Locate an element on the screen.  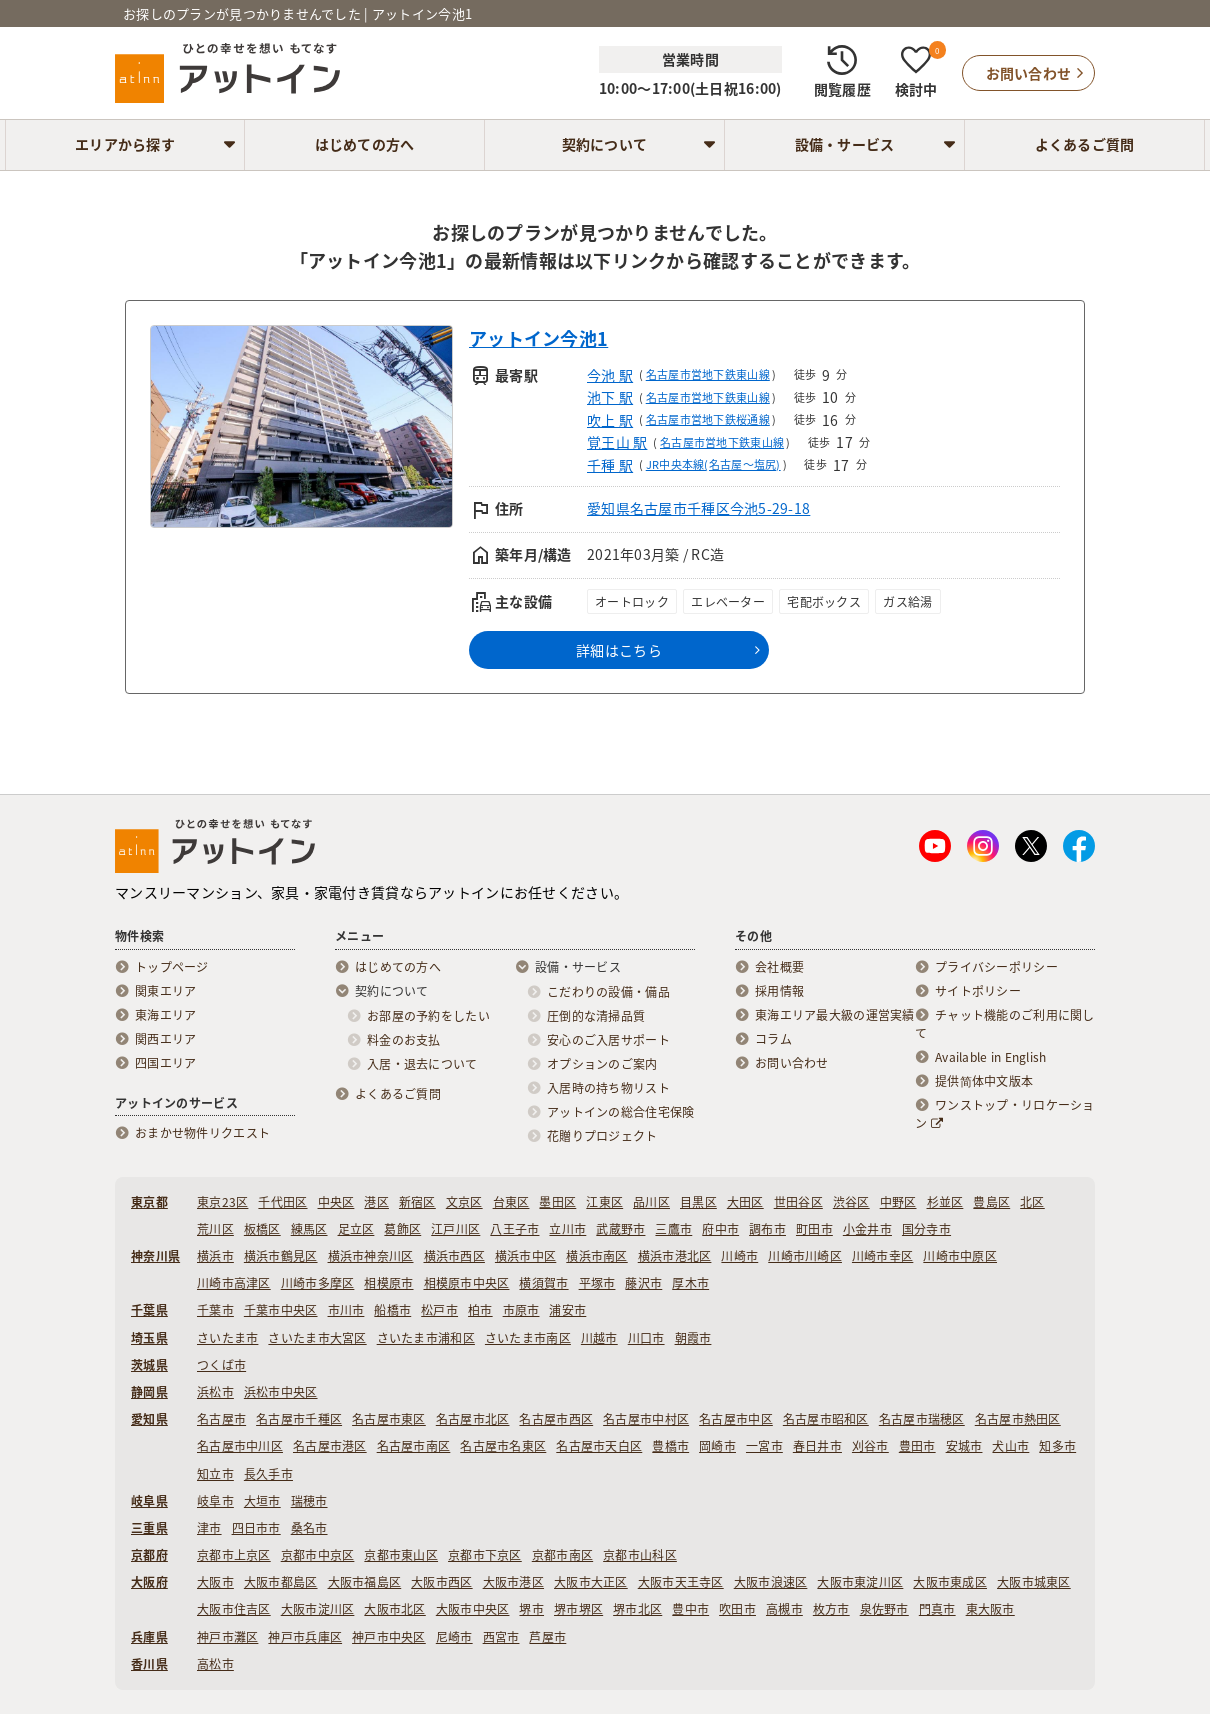
瑞穂市 is located at coordinates (309, 1501).